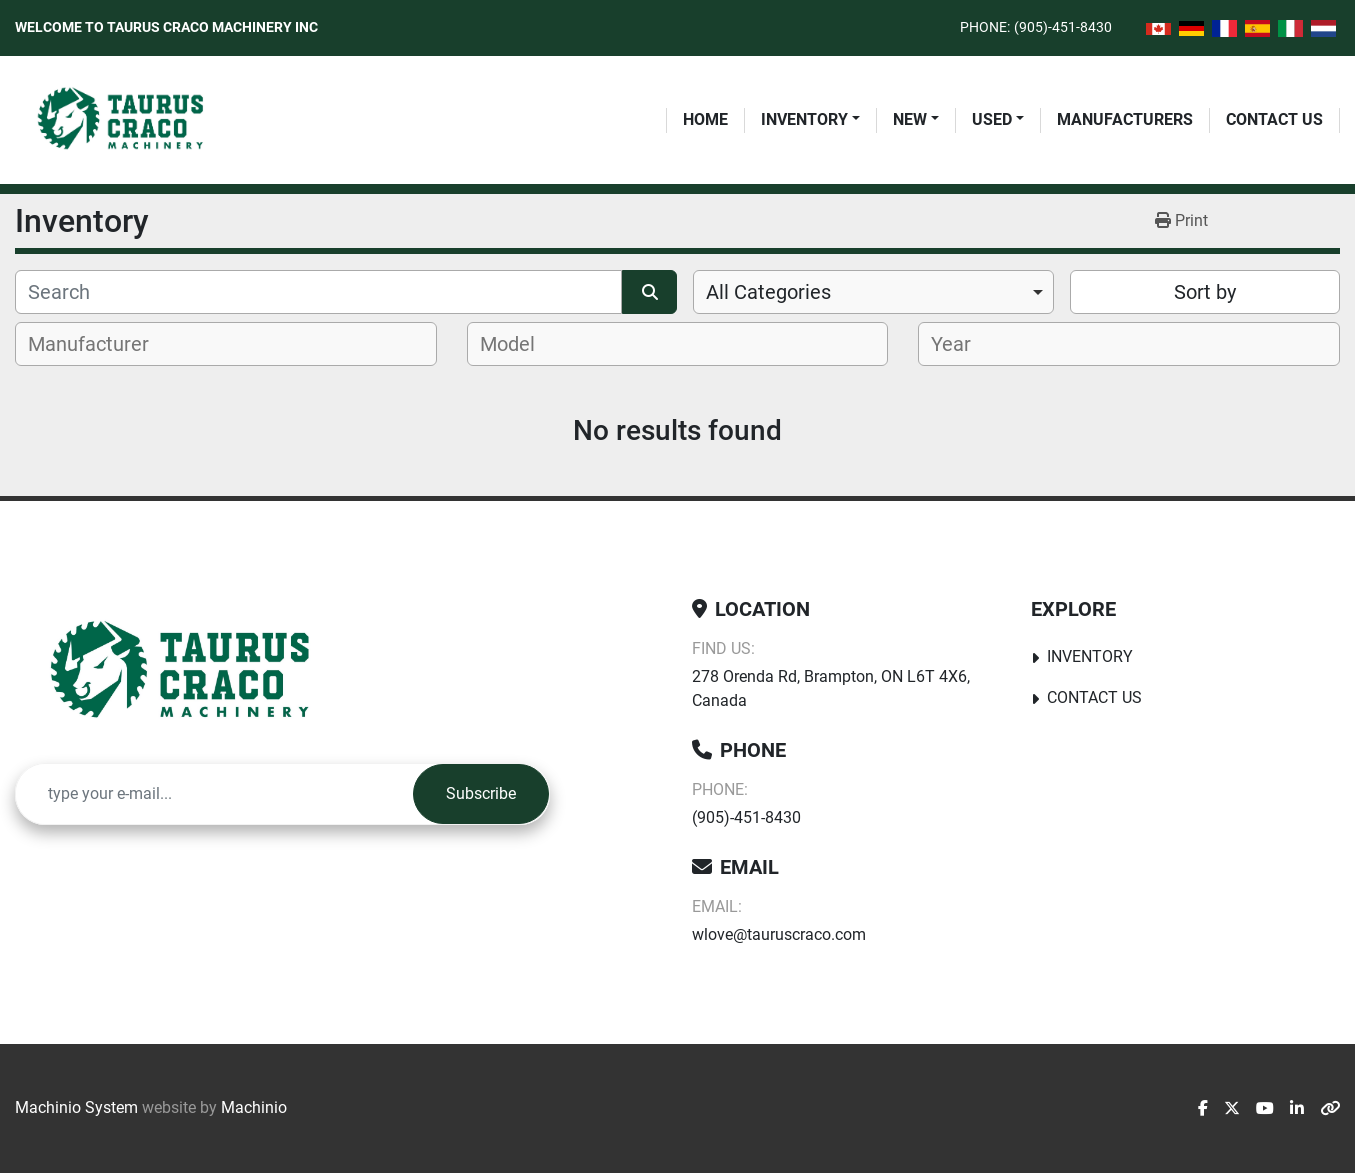 The width and height of the screenshot is (1355, 1173). Describe the element at coordinates (1063, 27) in the screenshot. I see `(905)-451-8430` at that location.